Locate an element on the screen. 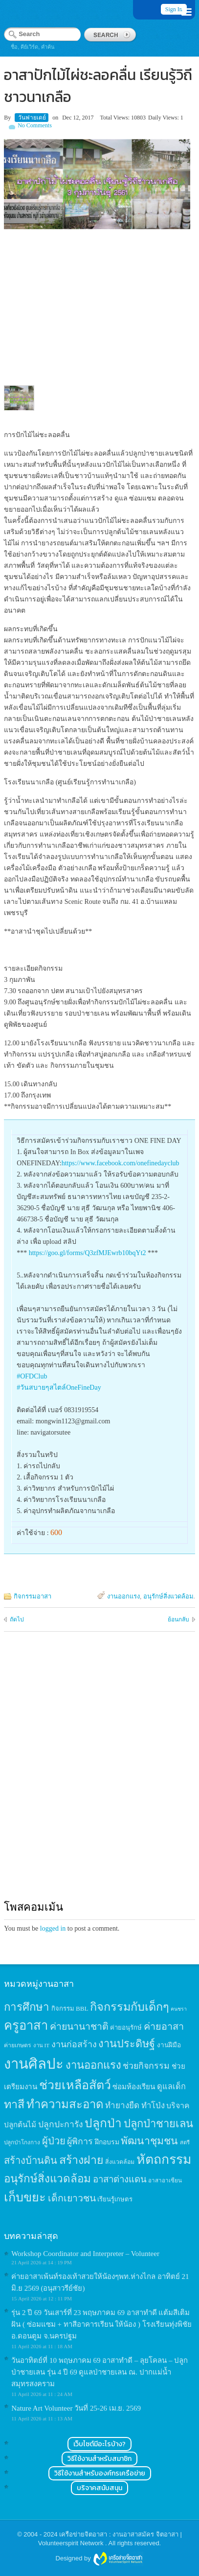 This screenshot has width=199, height=2576. การศึกษา [การศึกษา (62 items)] is located at coordinates (26, 2007).